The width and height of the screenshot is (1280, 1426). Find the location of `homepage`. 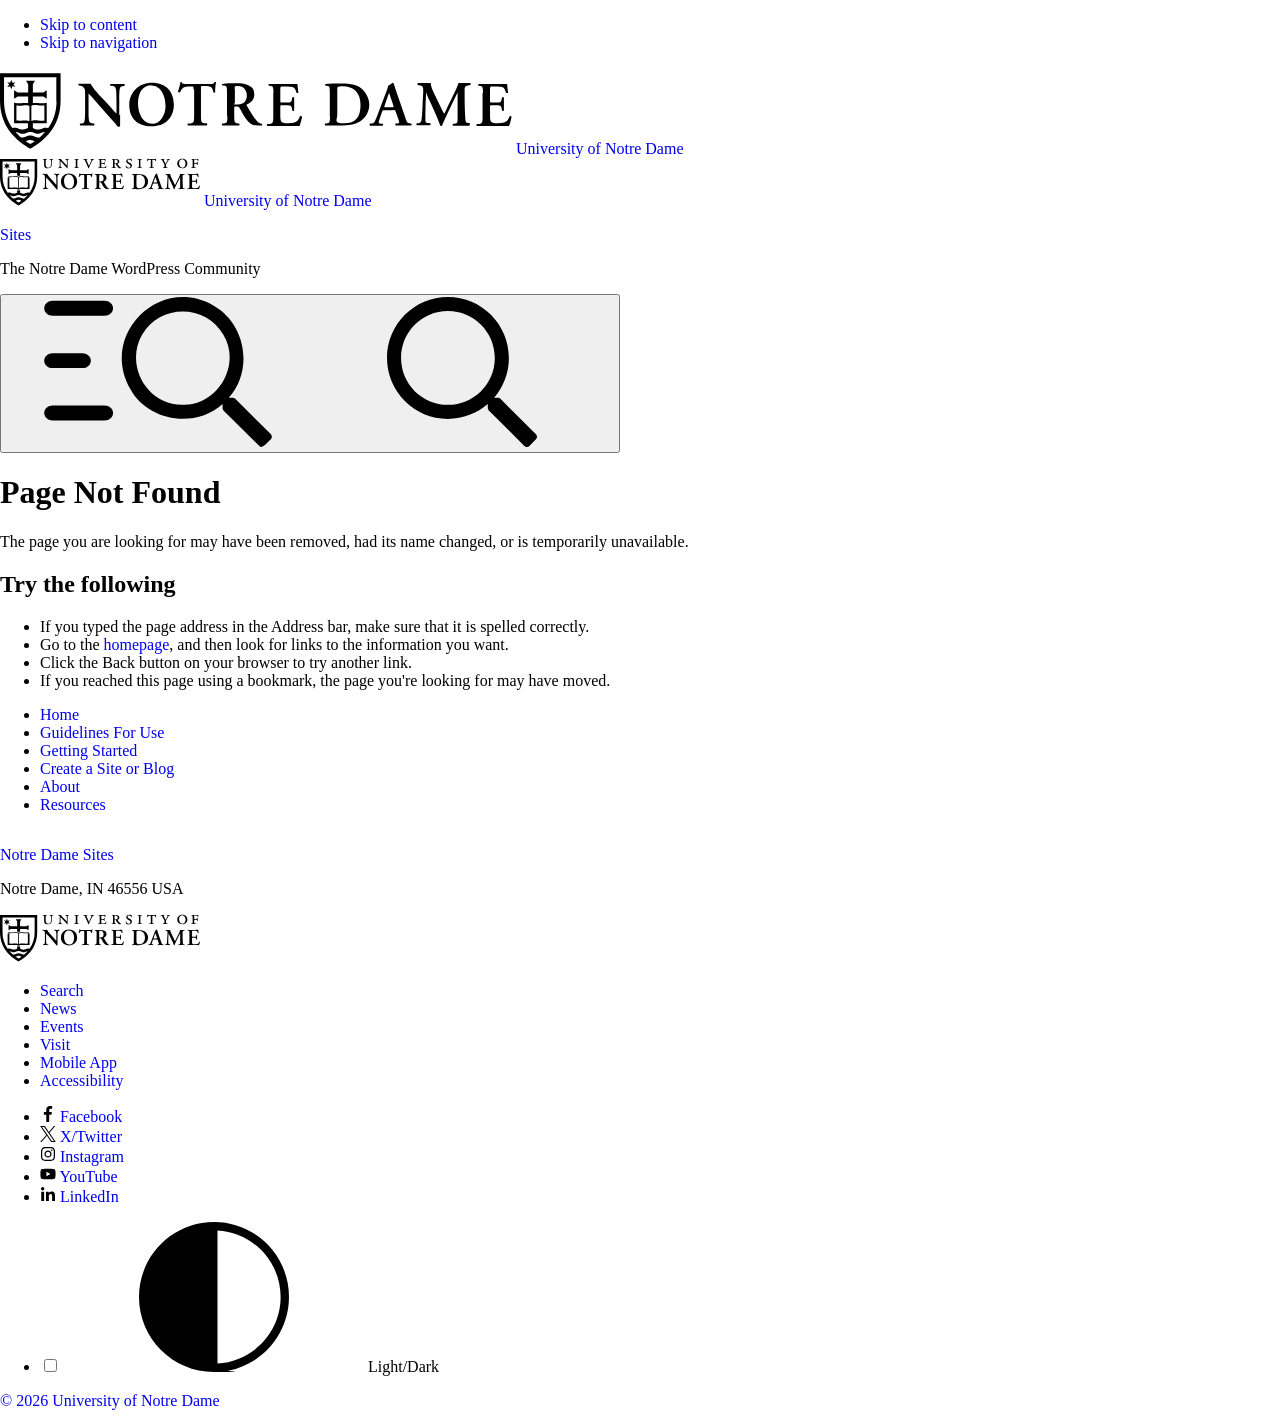

homepage is located at coordinates (137, 644).